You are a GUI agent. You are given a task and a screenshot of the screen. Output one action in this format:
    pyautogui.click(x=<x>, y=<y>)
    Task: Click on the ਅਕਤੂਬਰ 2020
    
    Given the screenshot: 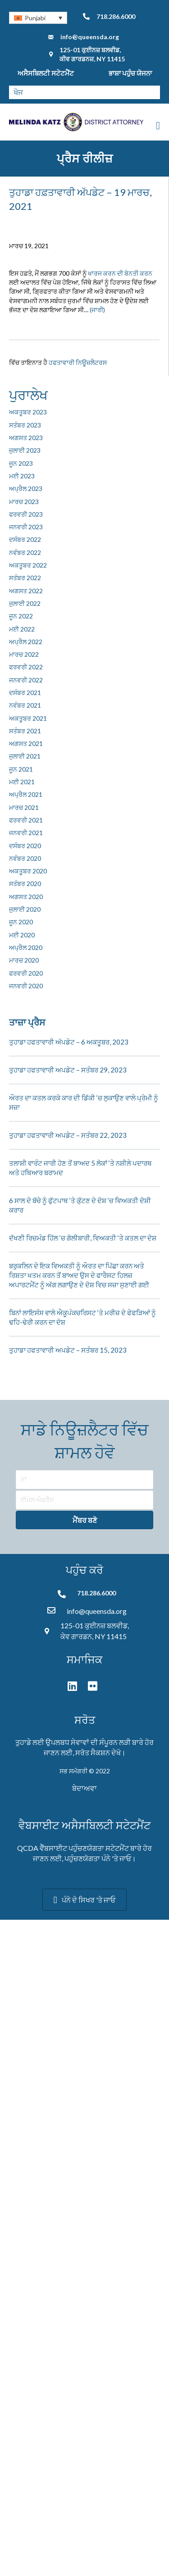 What is the action you would take?
    pyautogui.click(x=28, y=871)
    